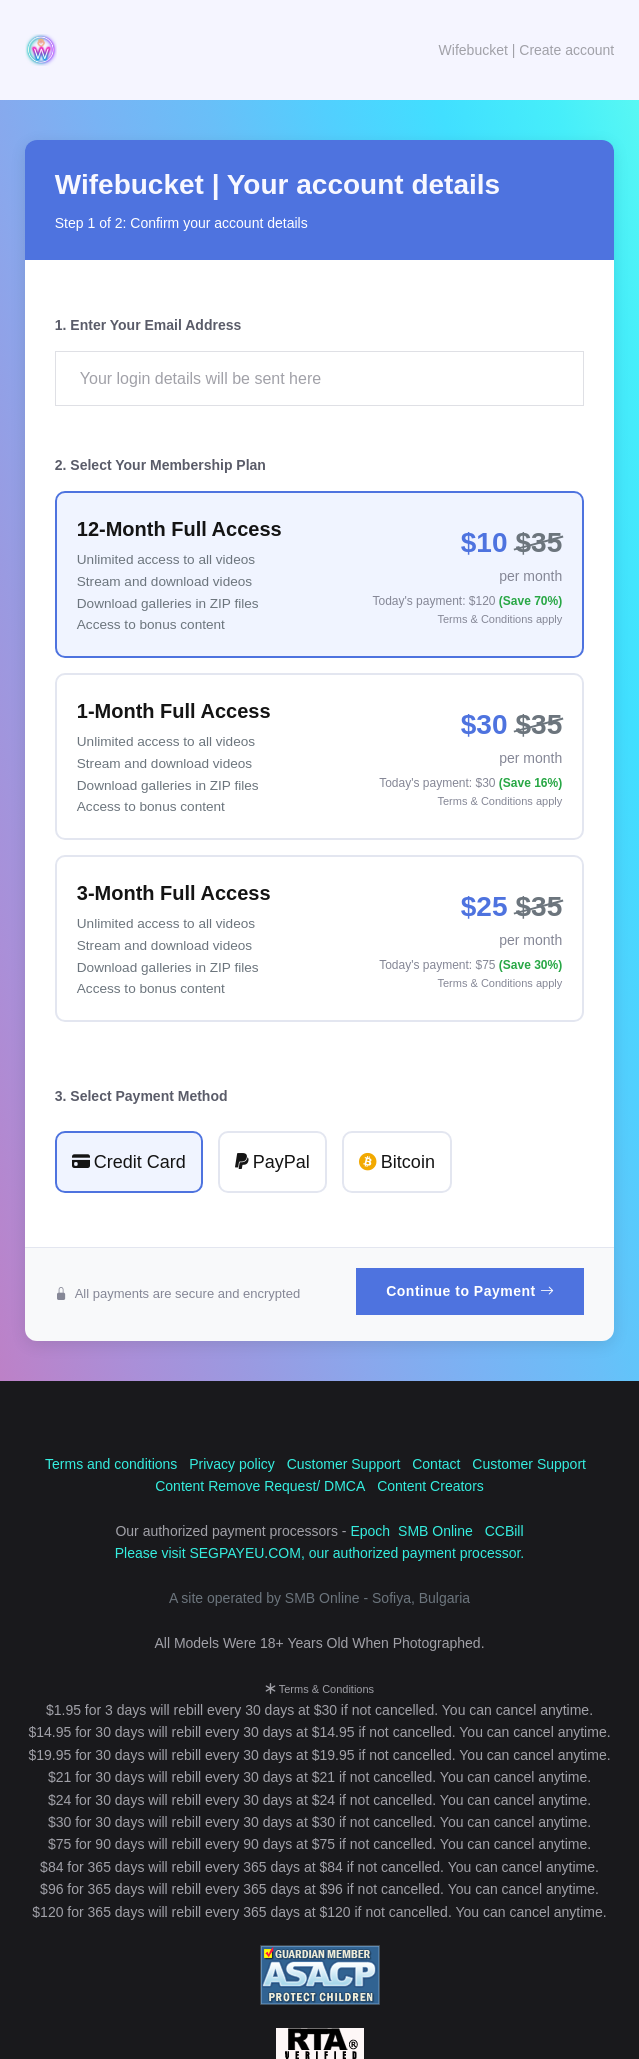 This screenshot has height=2059, width=639. What do you see at coordinates (160, 465) in the screenshot?
I see `2. Select Your Membership Plan` at bounding box center [160, 465].